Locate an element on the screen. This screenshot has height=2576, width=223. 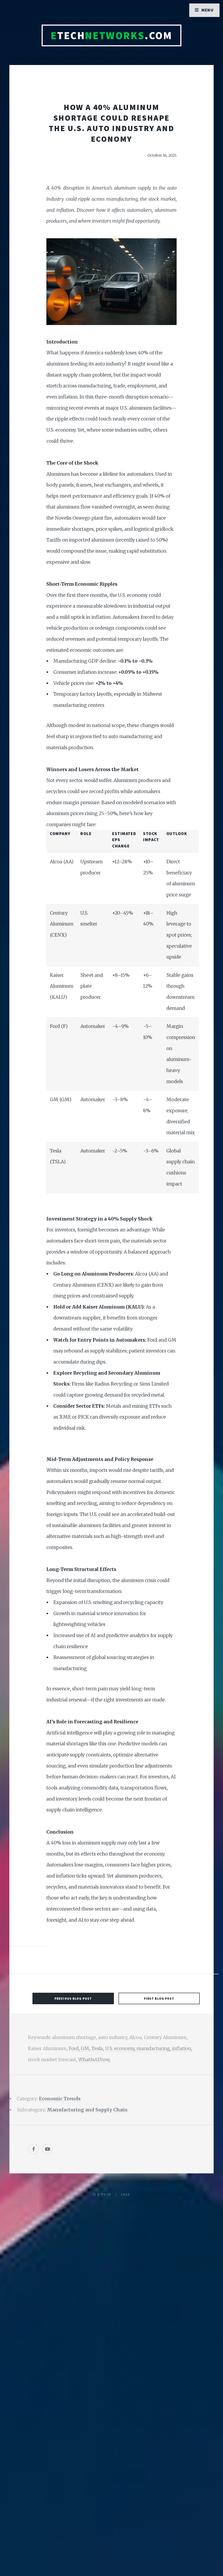
First Blog Post is located at coordinates (159, 1998).